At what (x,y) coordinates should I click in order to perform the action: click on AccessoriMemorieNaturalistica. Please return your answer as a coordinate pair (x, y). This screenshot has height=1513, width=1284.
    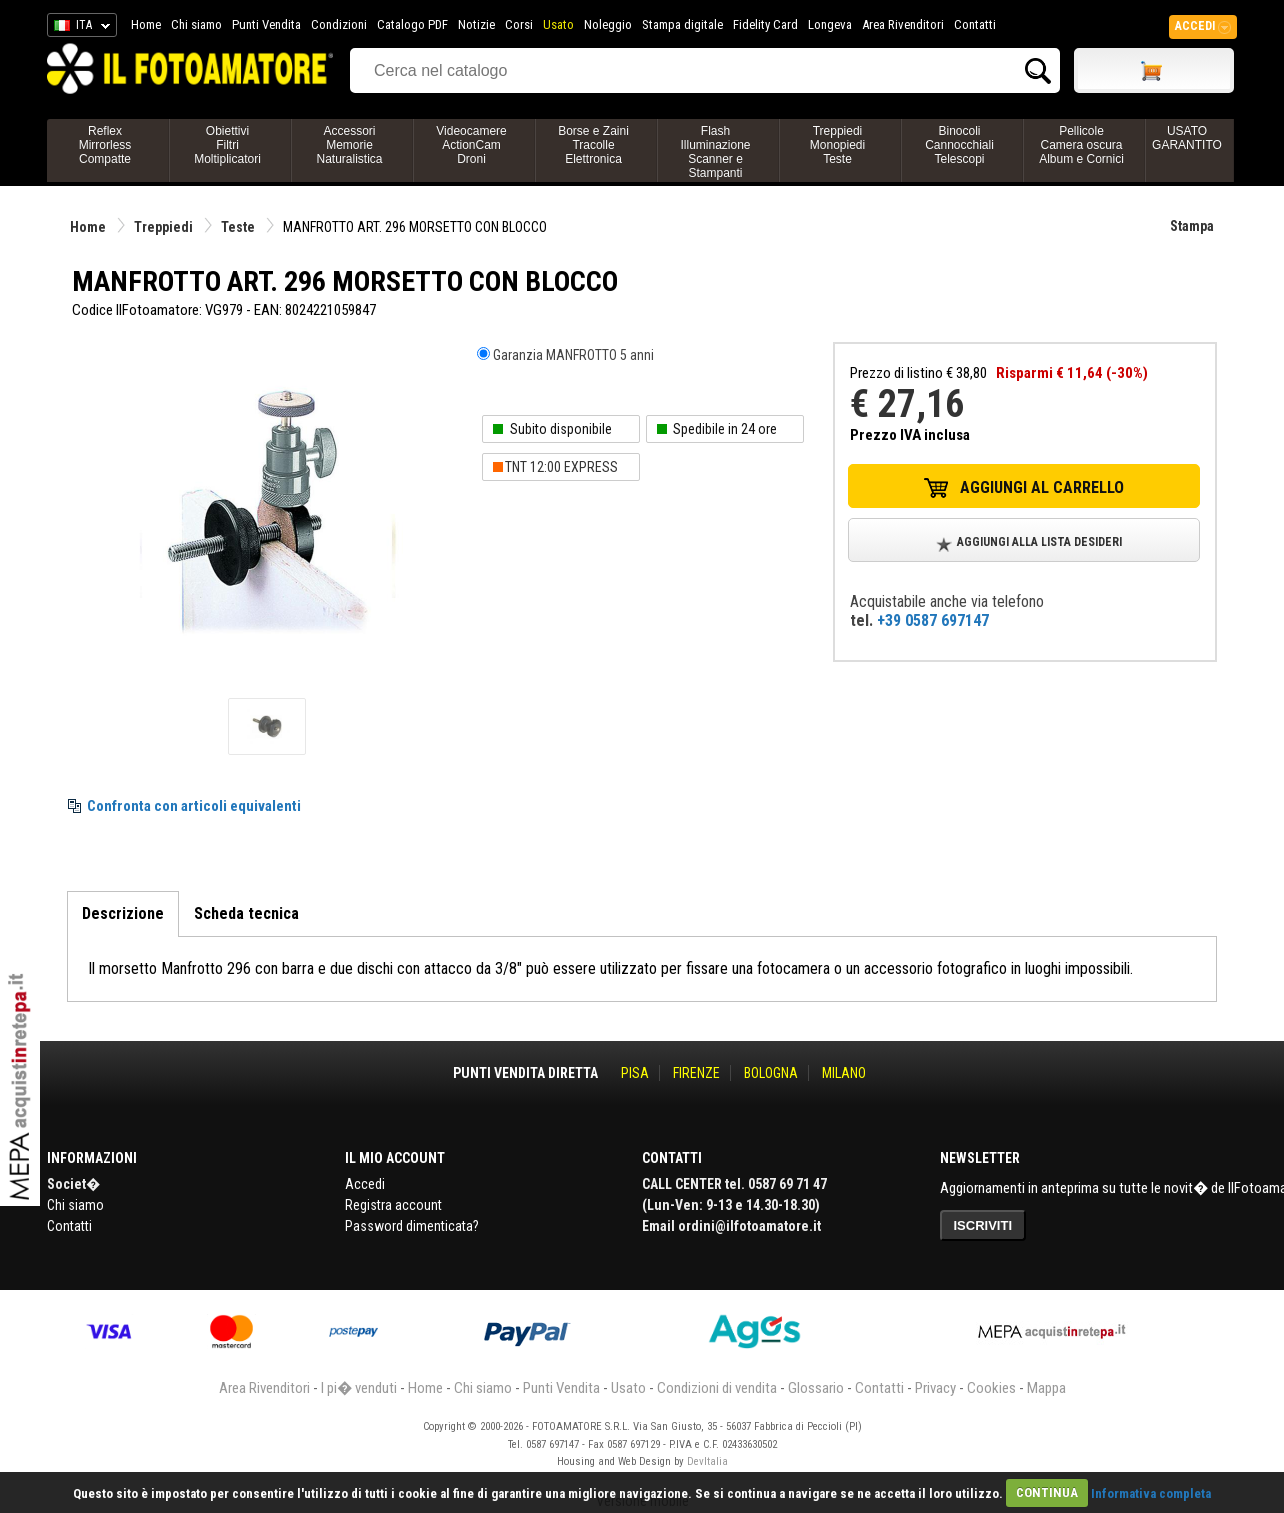
    Looking at the image, I should click on (349, 145).